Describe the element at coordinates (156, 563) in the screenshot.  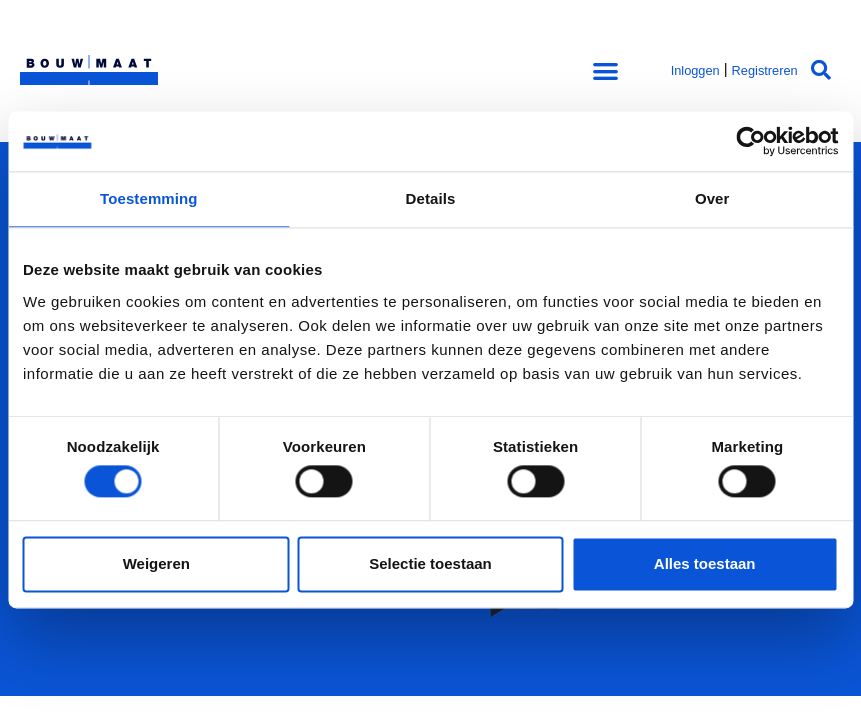
I see `Weigeren` at that location.